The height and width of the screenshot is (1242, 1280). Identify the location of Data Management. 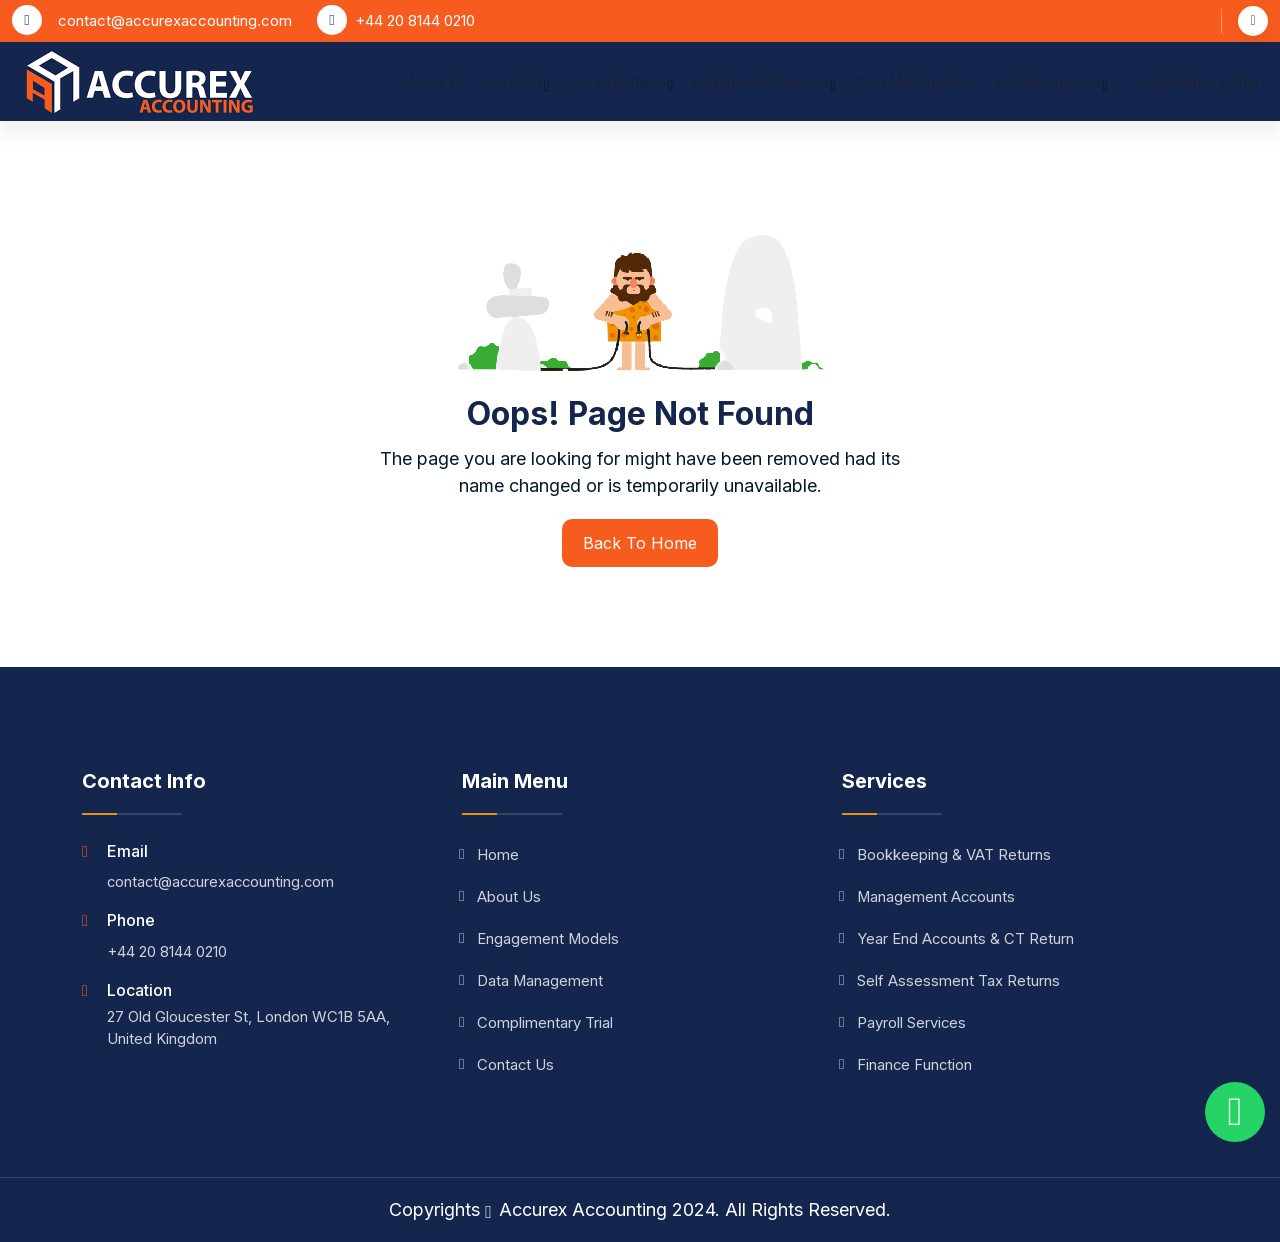
(916, 88).